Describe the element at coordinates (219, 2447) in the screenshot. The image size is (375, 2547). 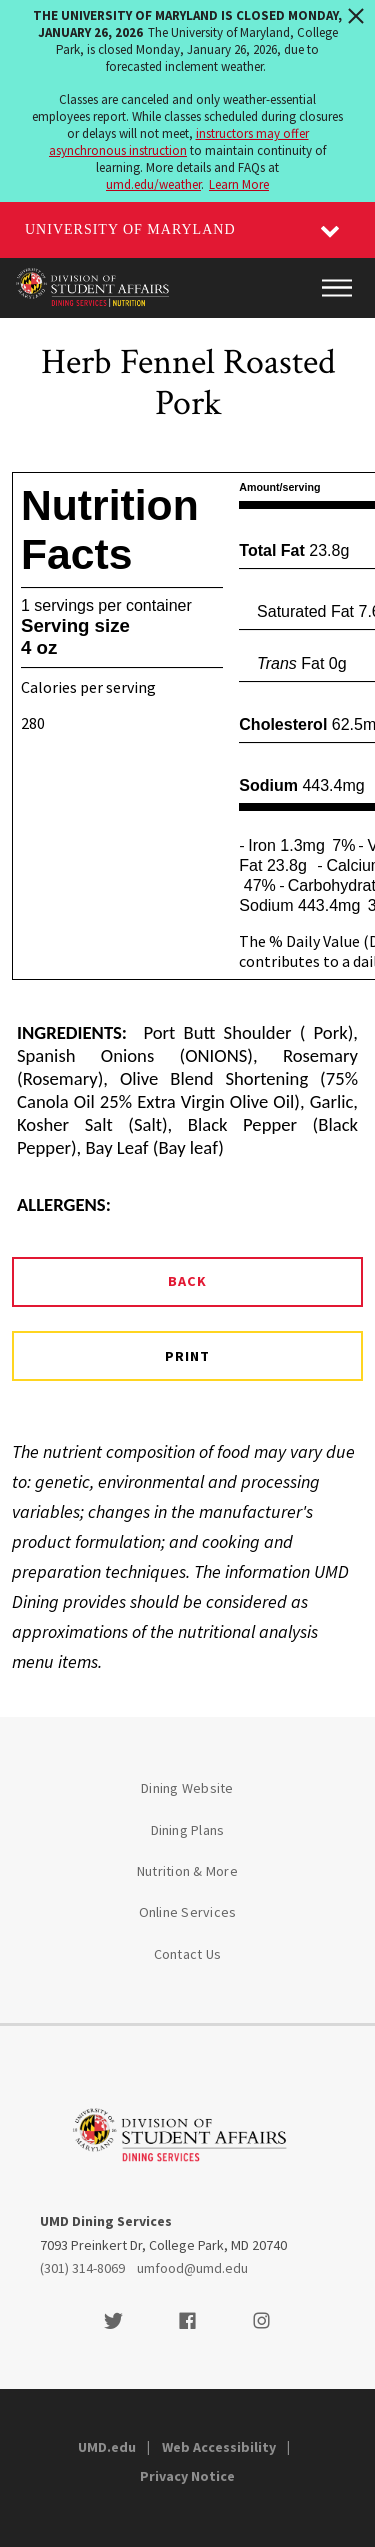
I see `Web Accessibility` at that location.